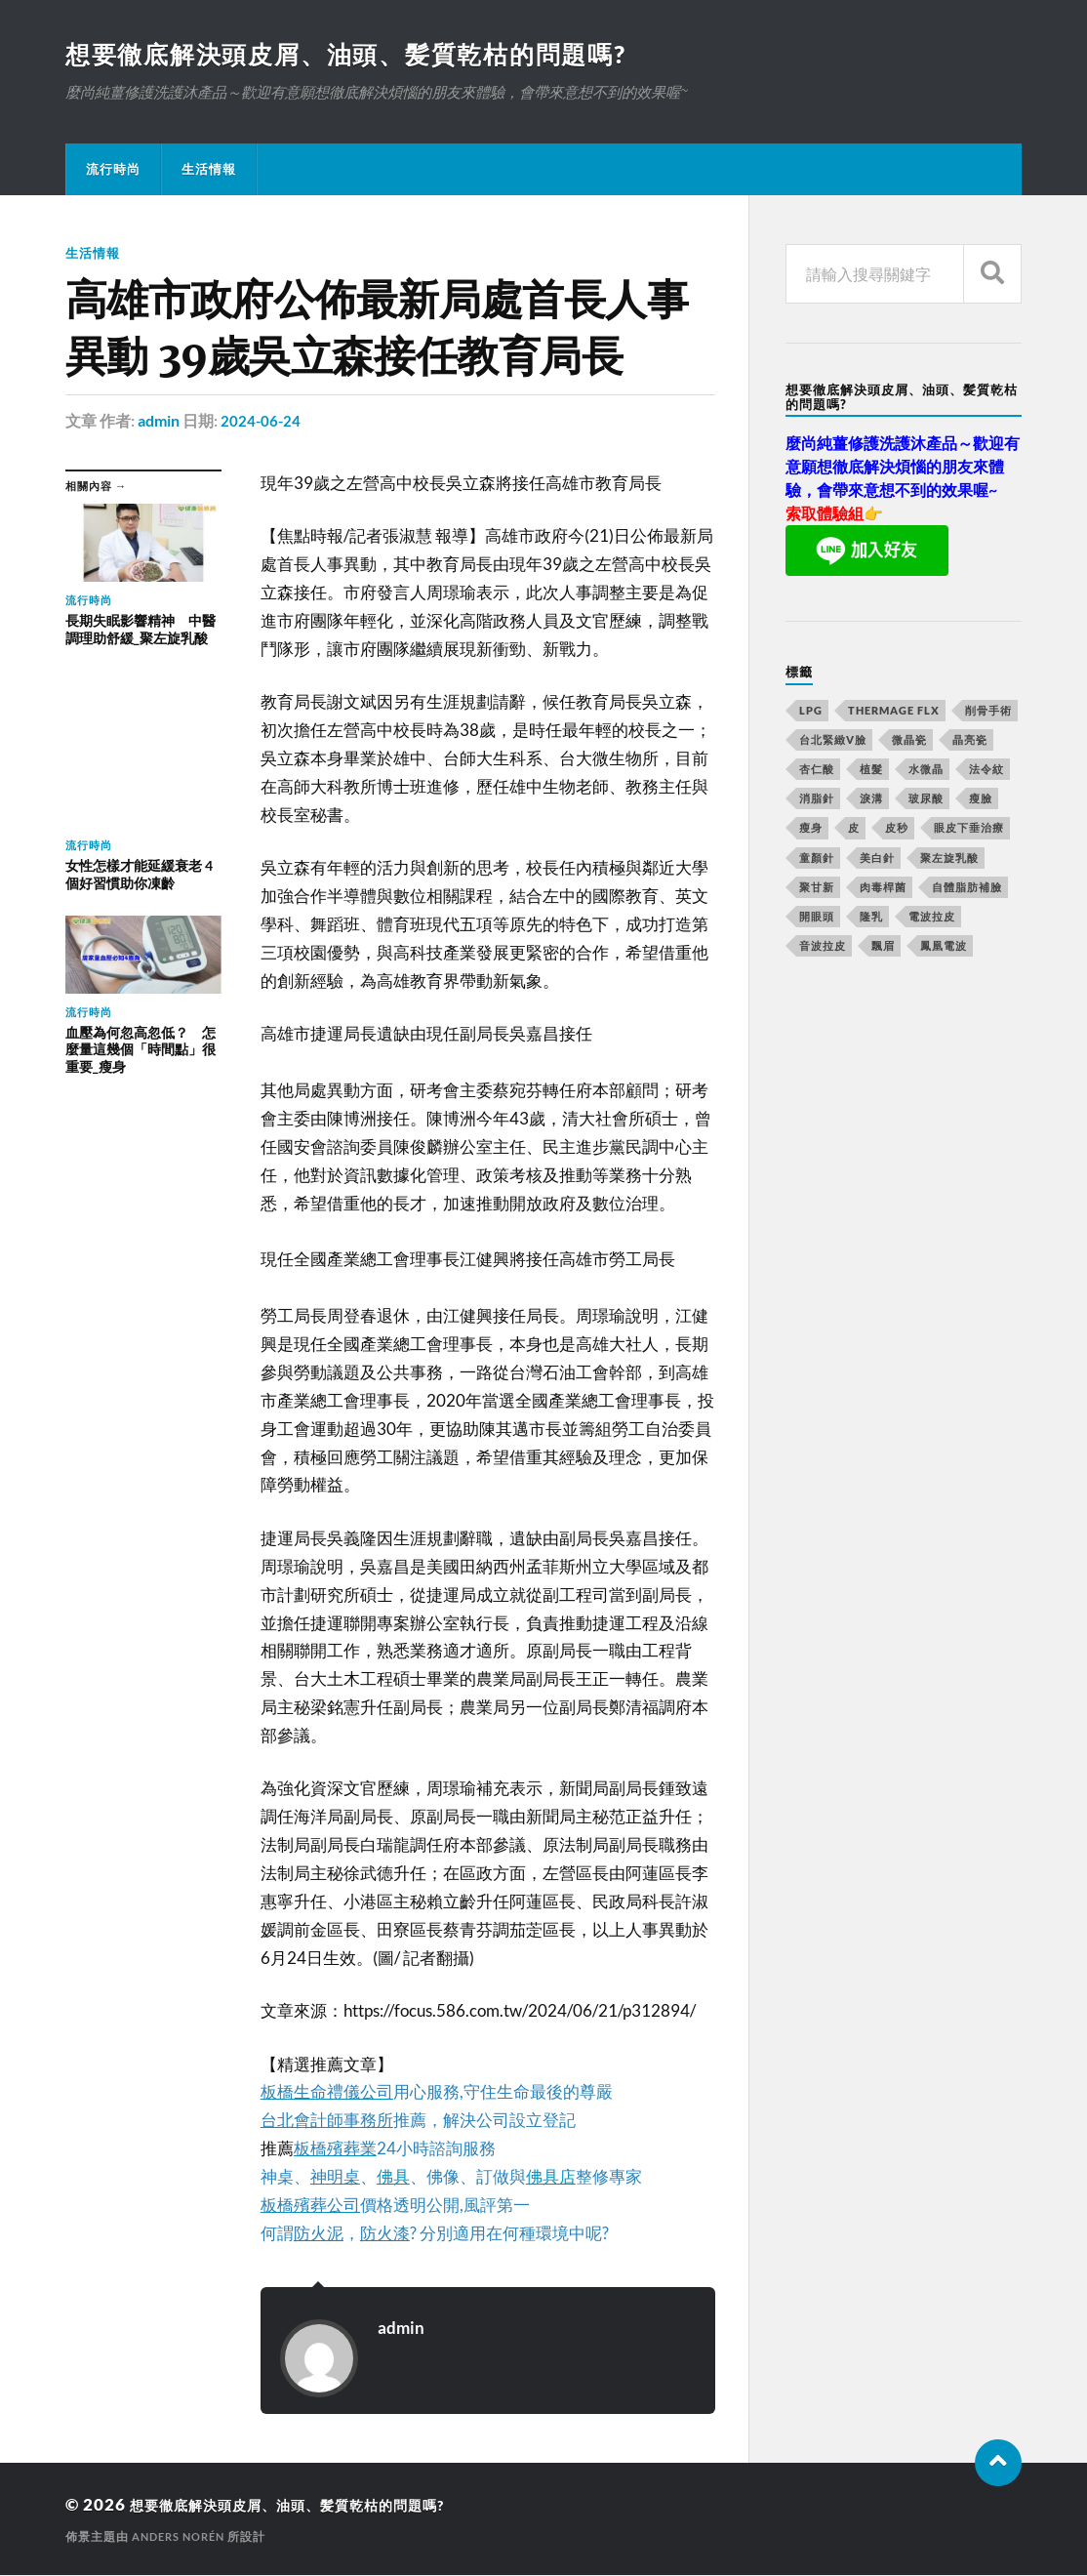 The height and width of the screenshot is (2576, 1087). Describe the element at coordinates (393, 2177) in the screenshot. I see `佛具` at that location.